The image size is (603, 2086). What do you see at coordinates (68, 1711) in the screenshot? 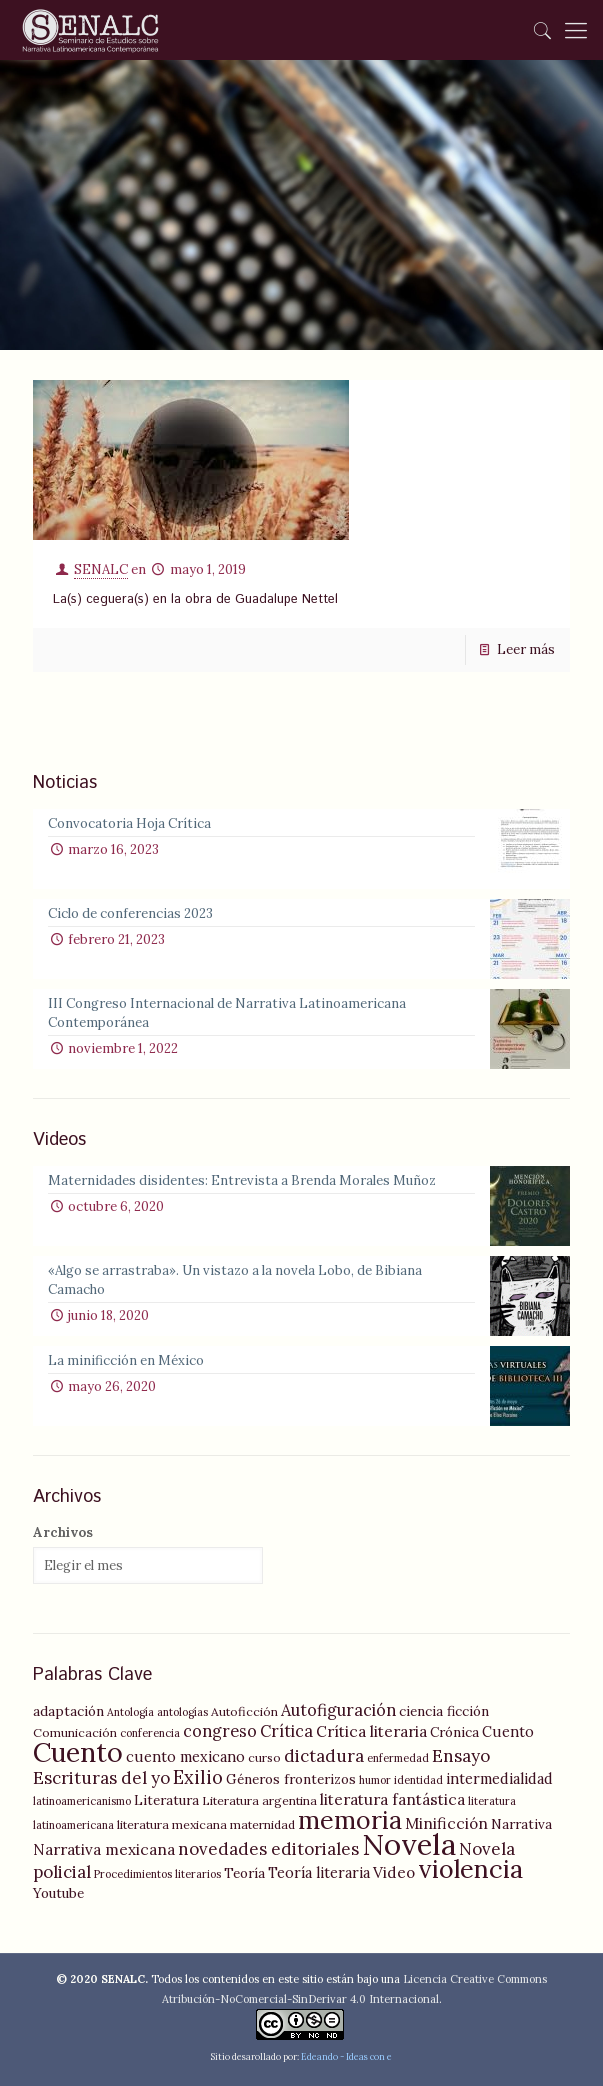
I see `adaptación [adaptación (6 elementos)]` at bounding box center [68, 1711].